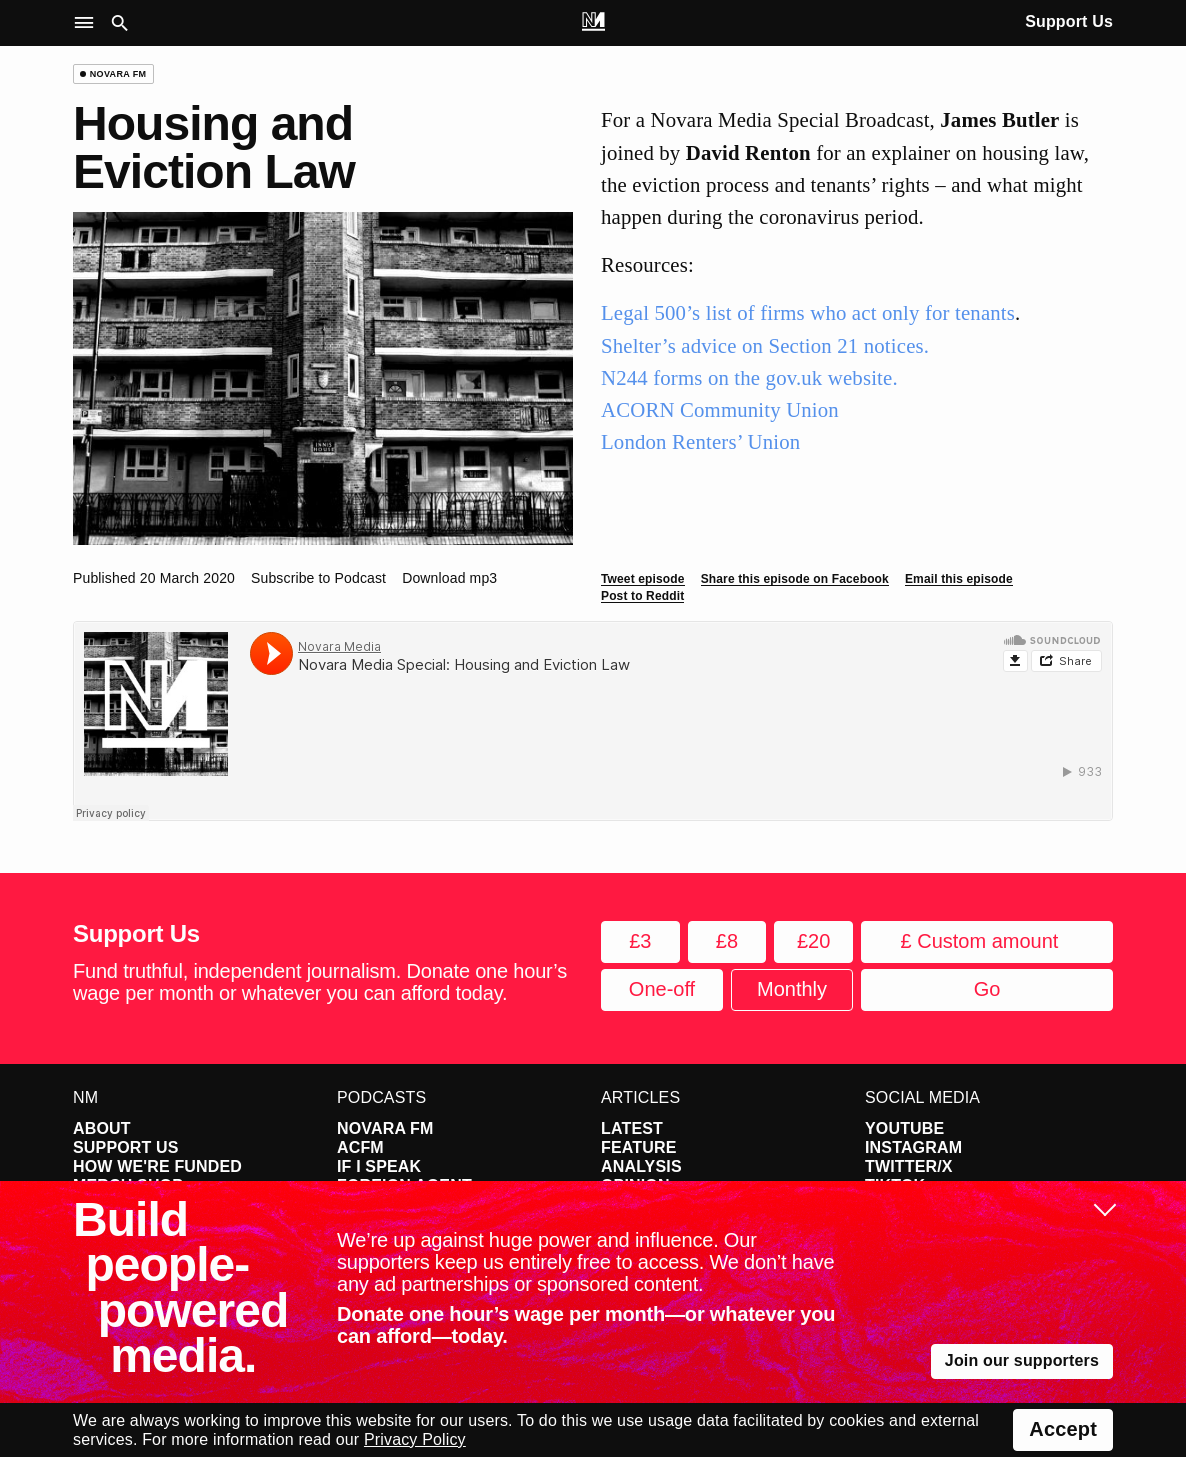 Image resolution: width=1186 pixels, height=1457 pixels. What do you see at coordinates (318, 578) in the screenshot?
I see `Subscribe to Podcast` at bounding box center [318, 578].